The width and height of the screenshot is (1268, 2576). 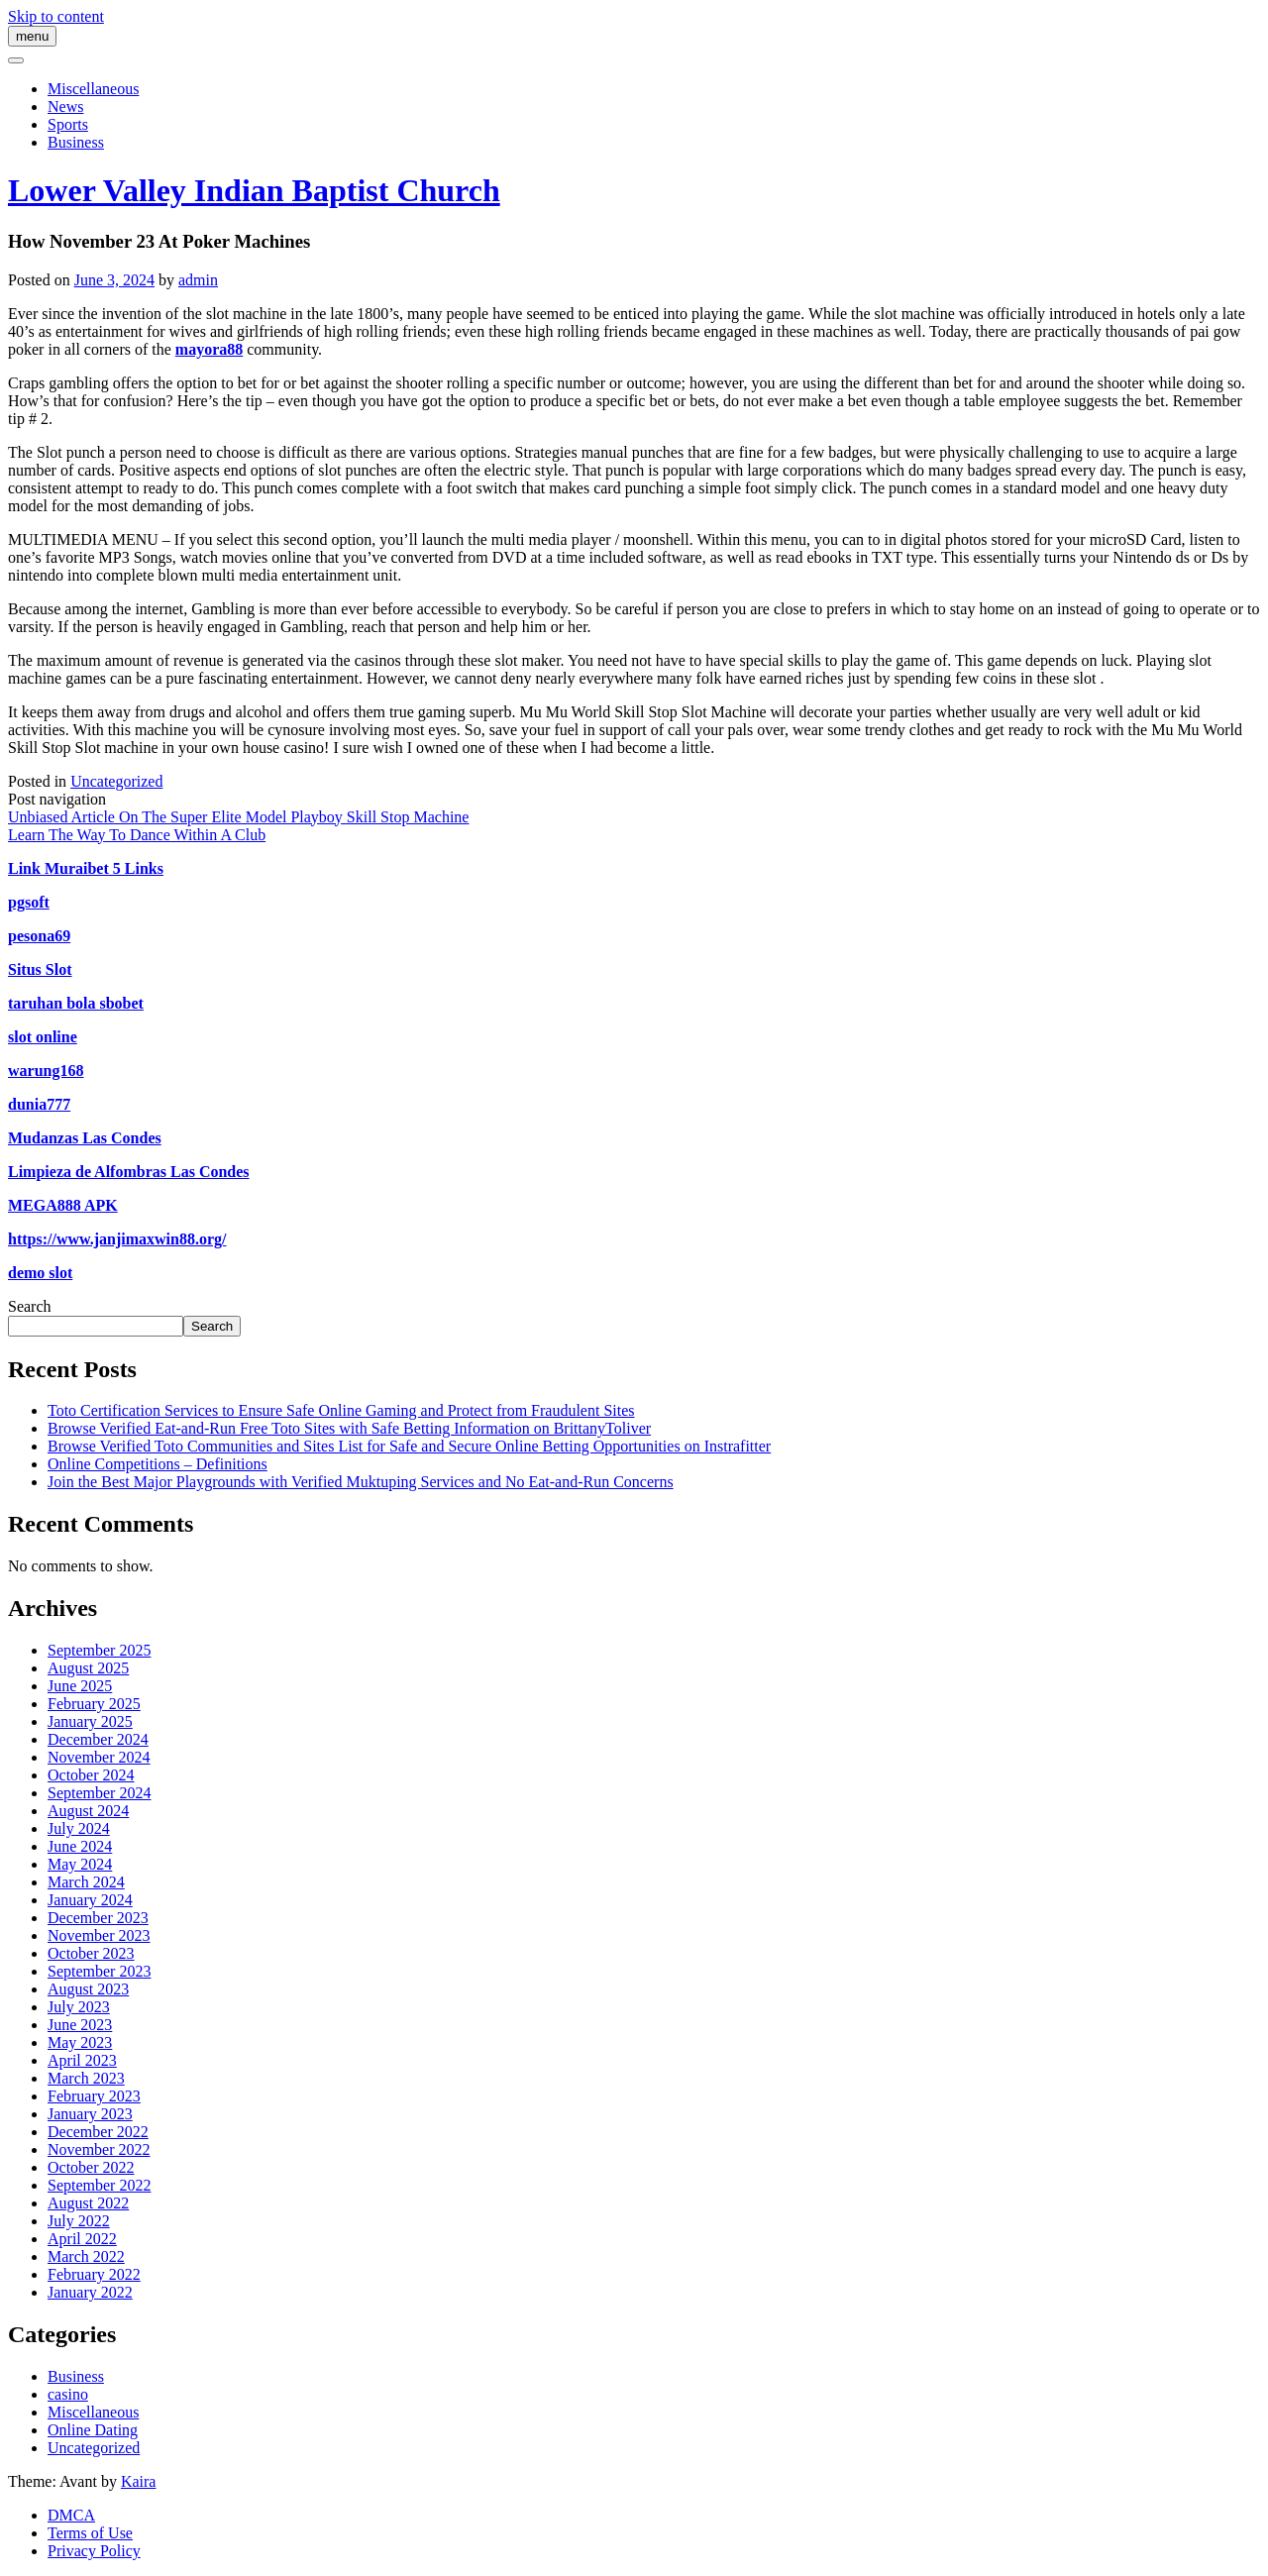 I want to click on May 2023, so click(x=80, y=2042).